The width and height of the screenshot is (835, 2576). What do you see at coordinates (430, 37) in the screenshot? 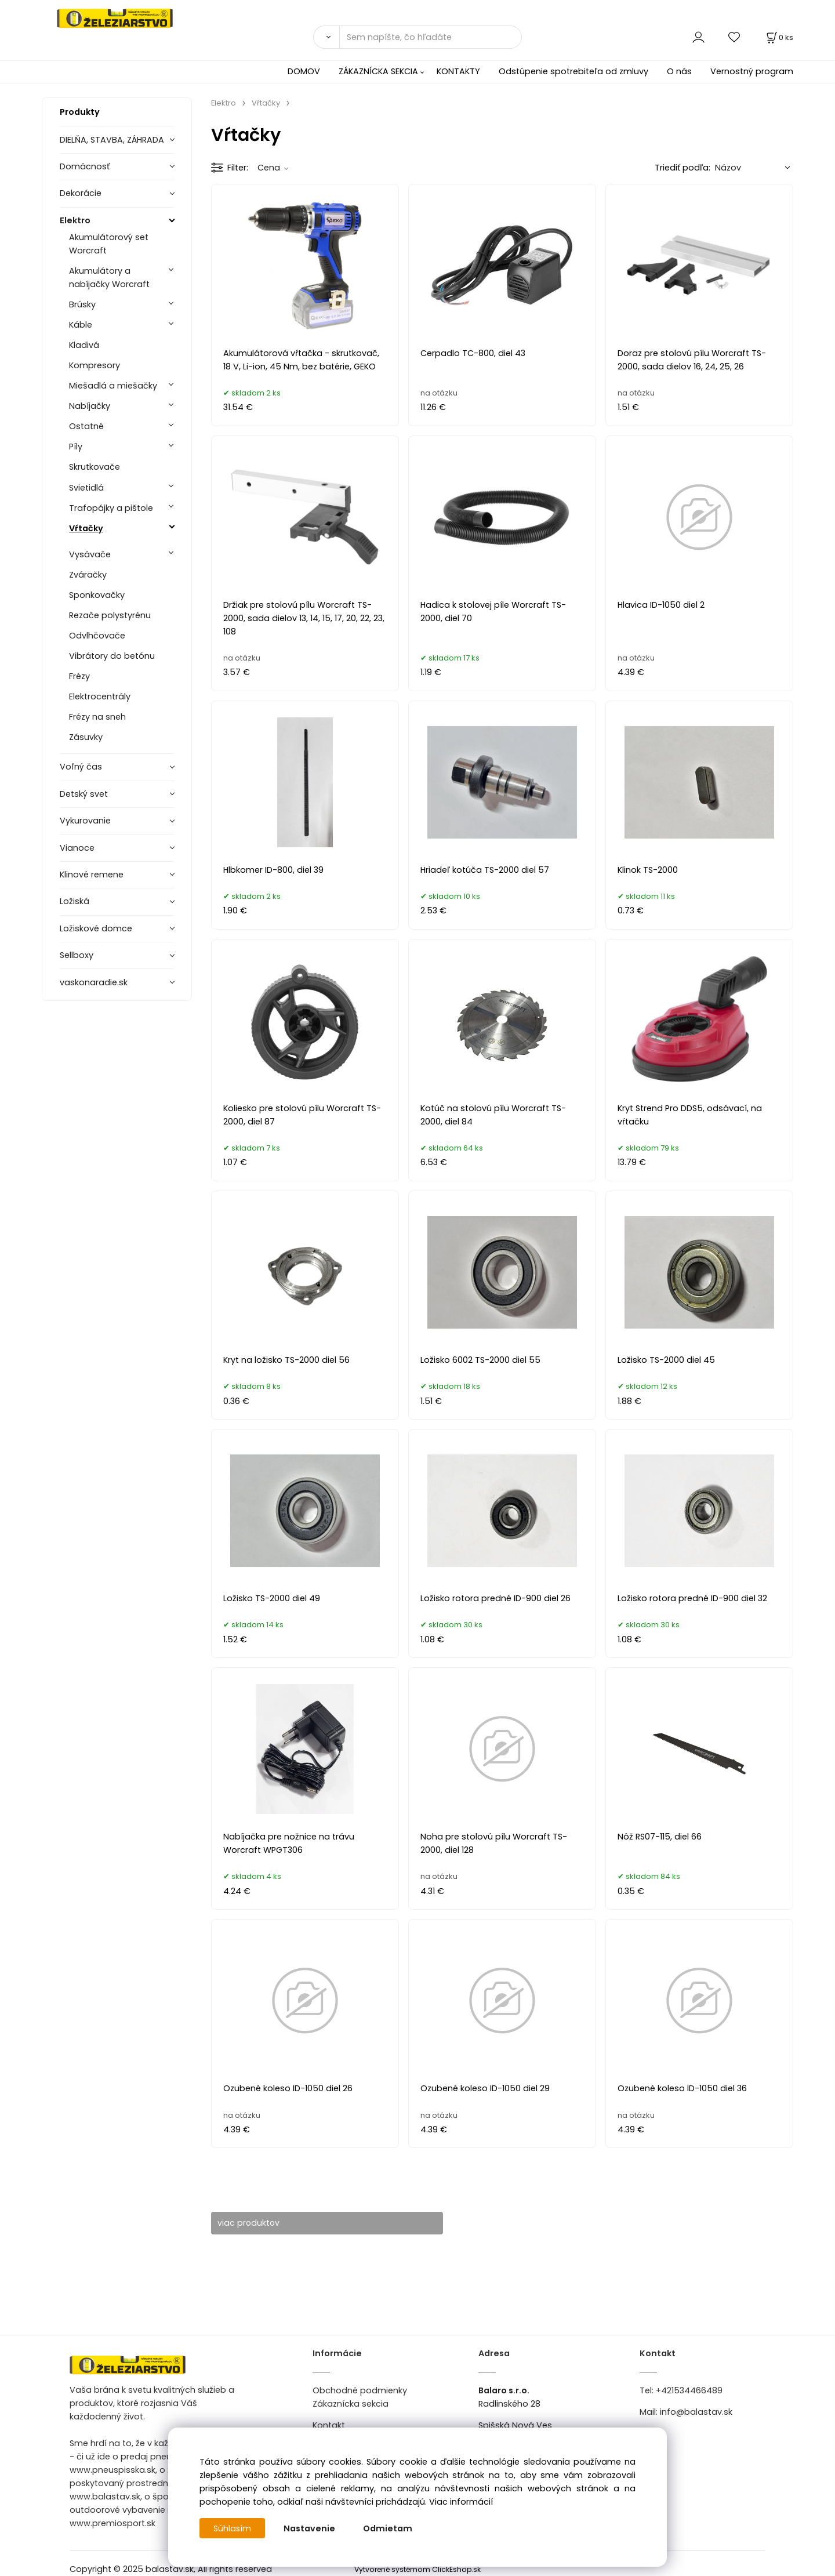
I see `[Sem napíšte, čo hľadáte]` at bounding box center [430, 37].